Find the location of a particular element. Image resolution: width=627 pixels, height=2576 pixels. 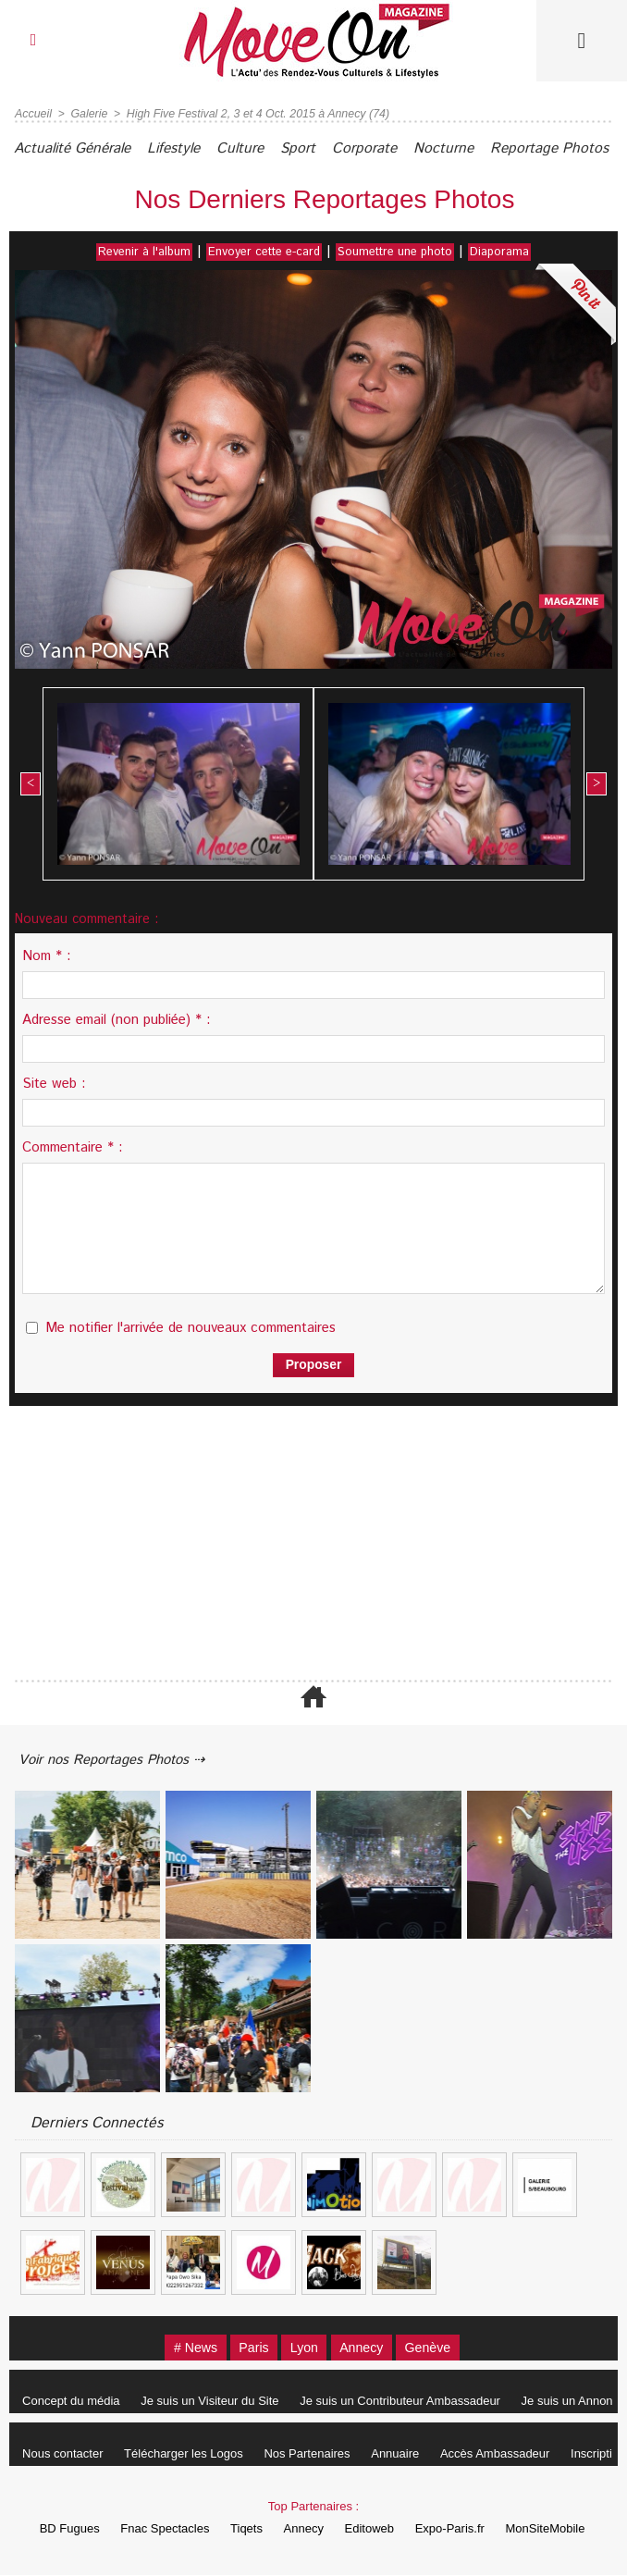

Expo-Paris.fr is located at coordinates (459, 2529).